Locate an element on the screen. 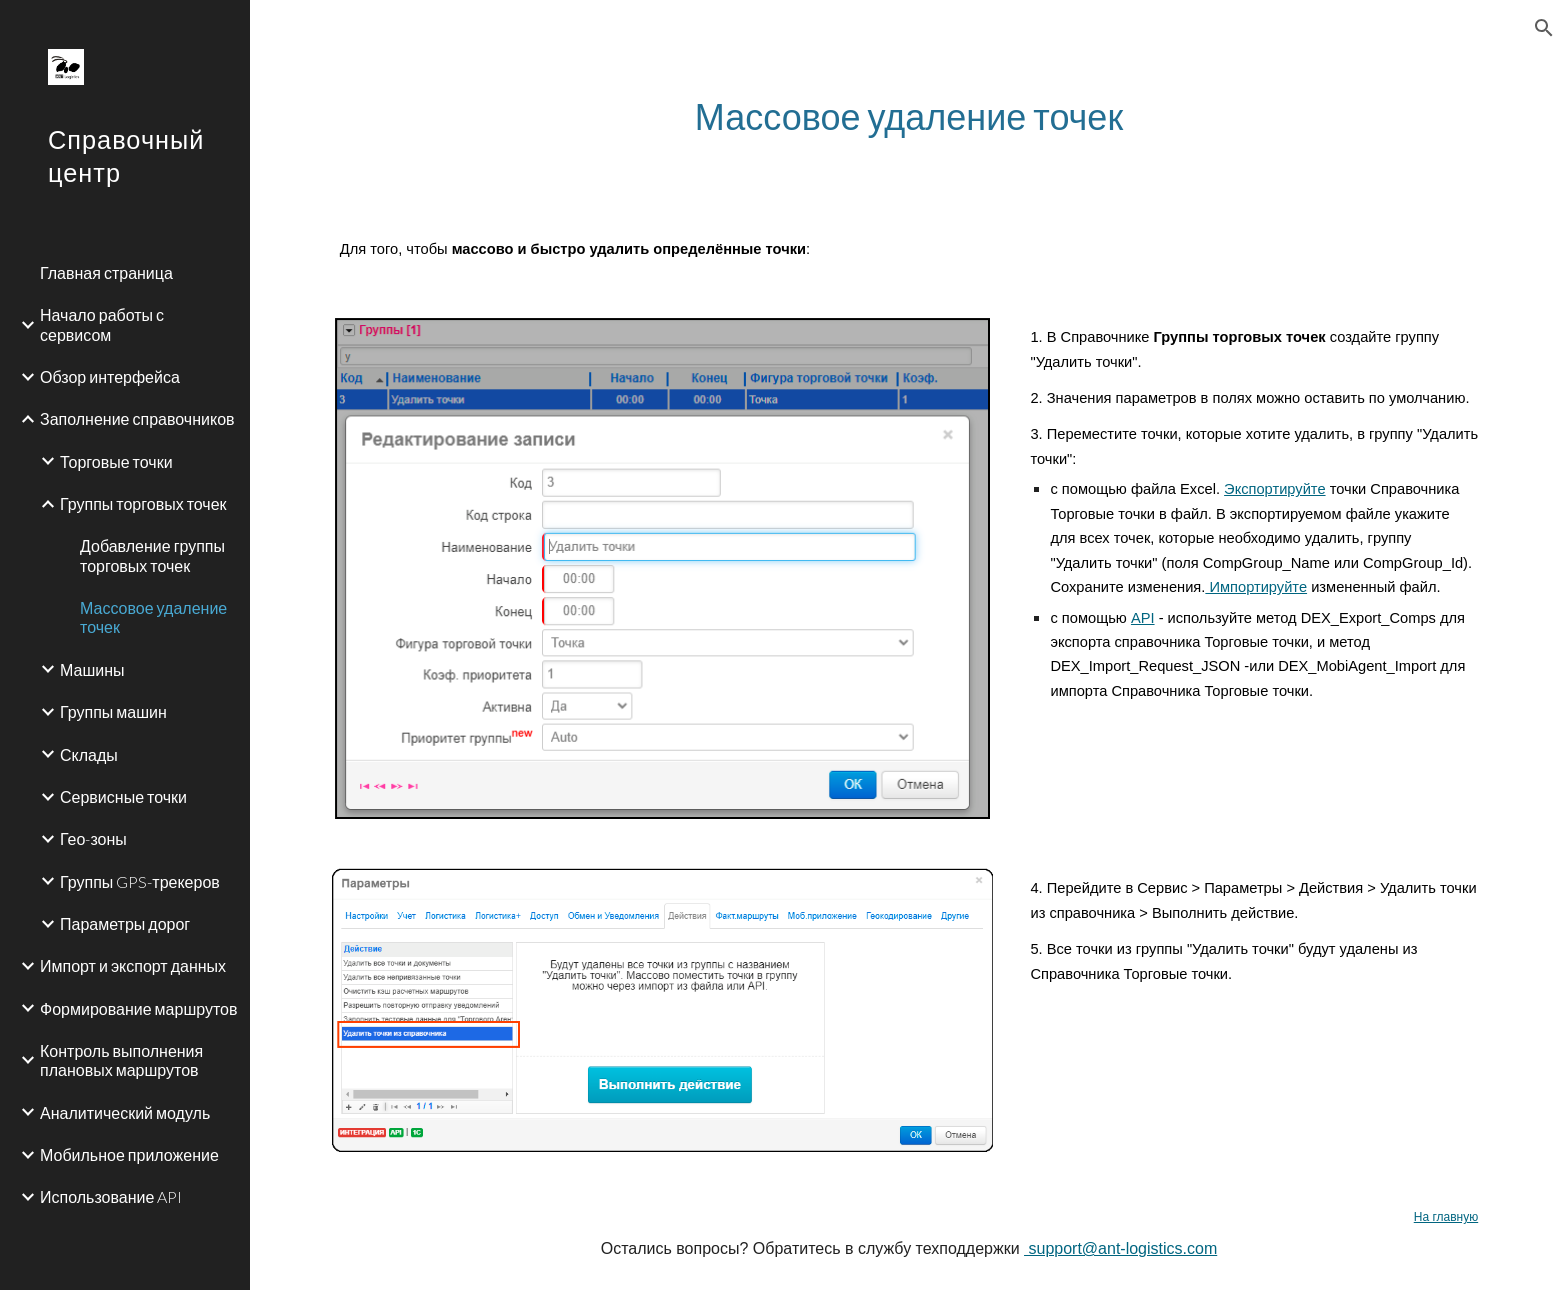 The width and height of the screenshot is (1568, 1290). Склады [link] is located at coordinates (89, 754).